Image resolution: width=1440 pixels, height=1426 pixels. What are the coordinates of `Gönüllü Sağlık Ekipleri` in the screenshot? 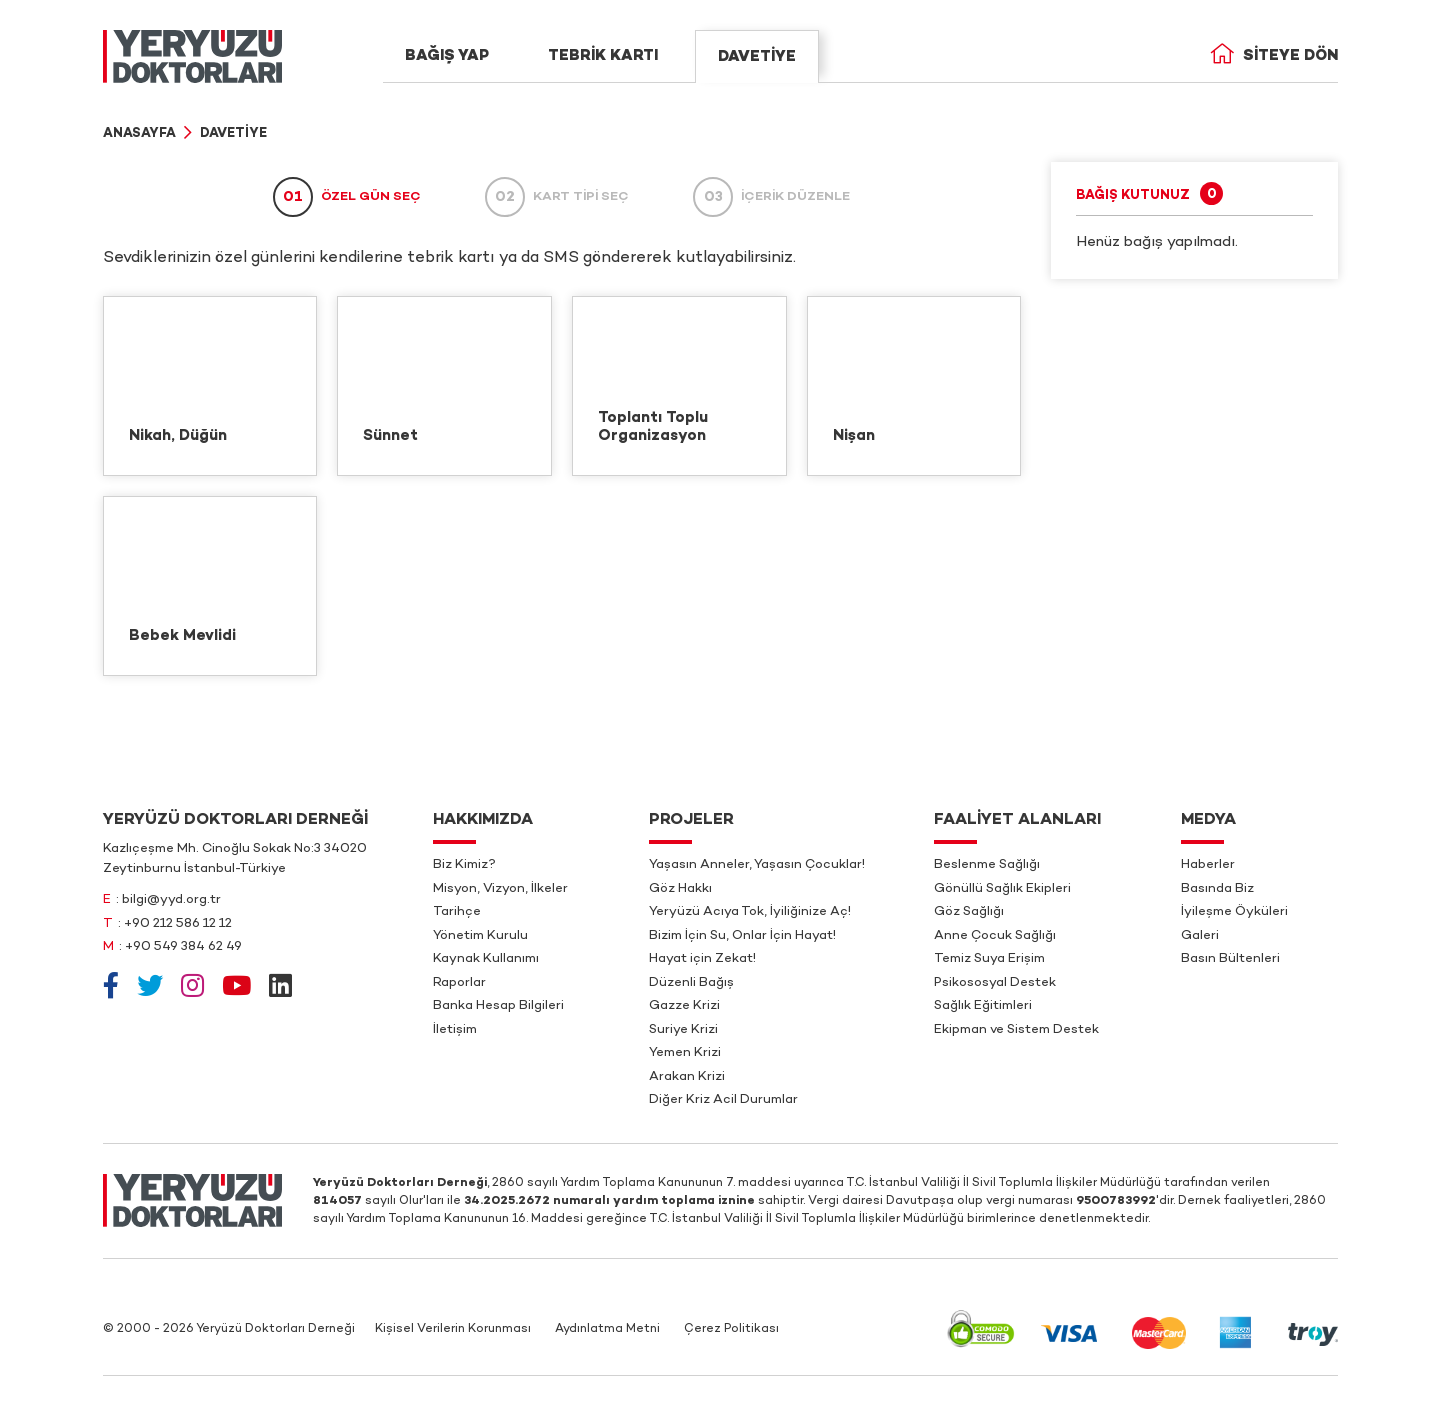 It's located at (1002, 889).